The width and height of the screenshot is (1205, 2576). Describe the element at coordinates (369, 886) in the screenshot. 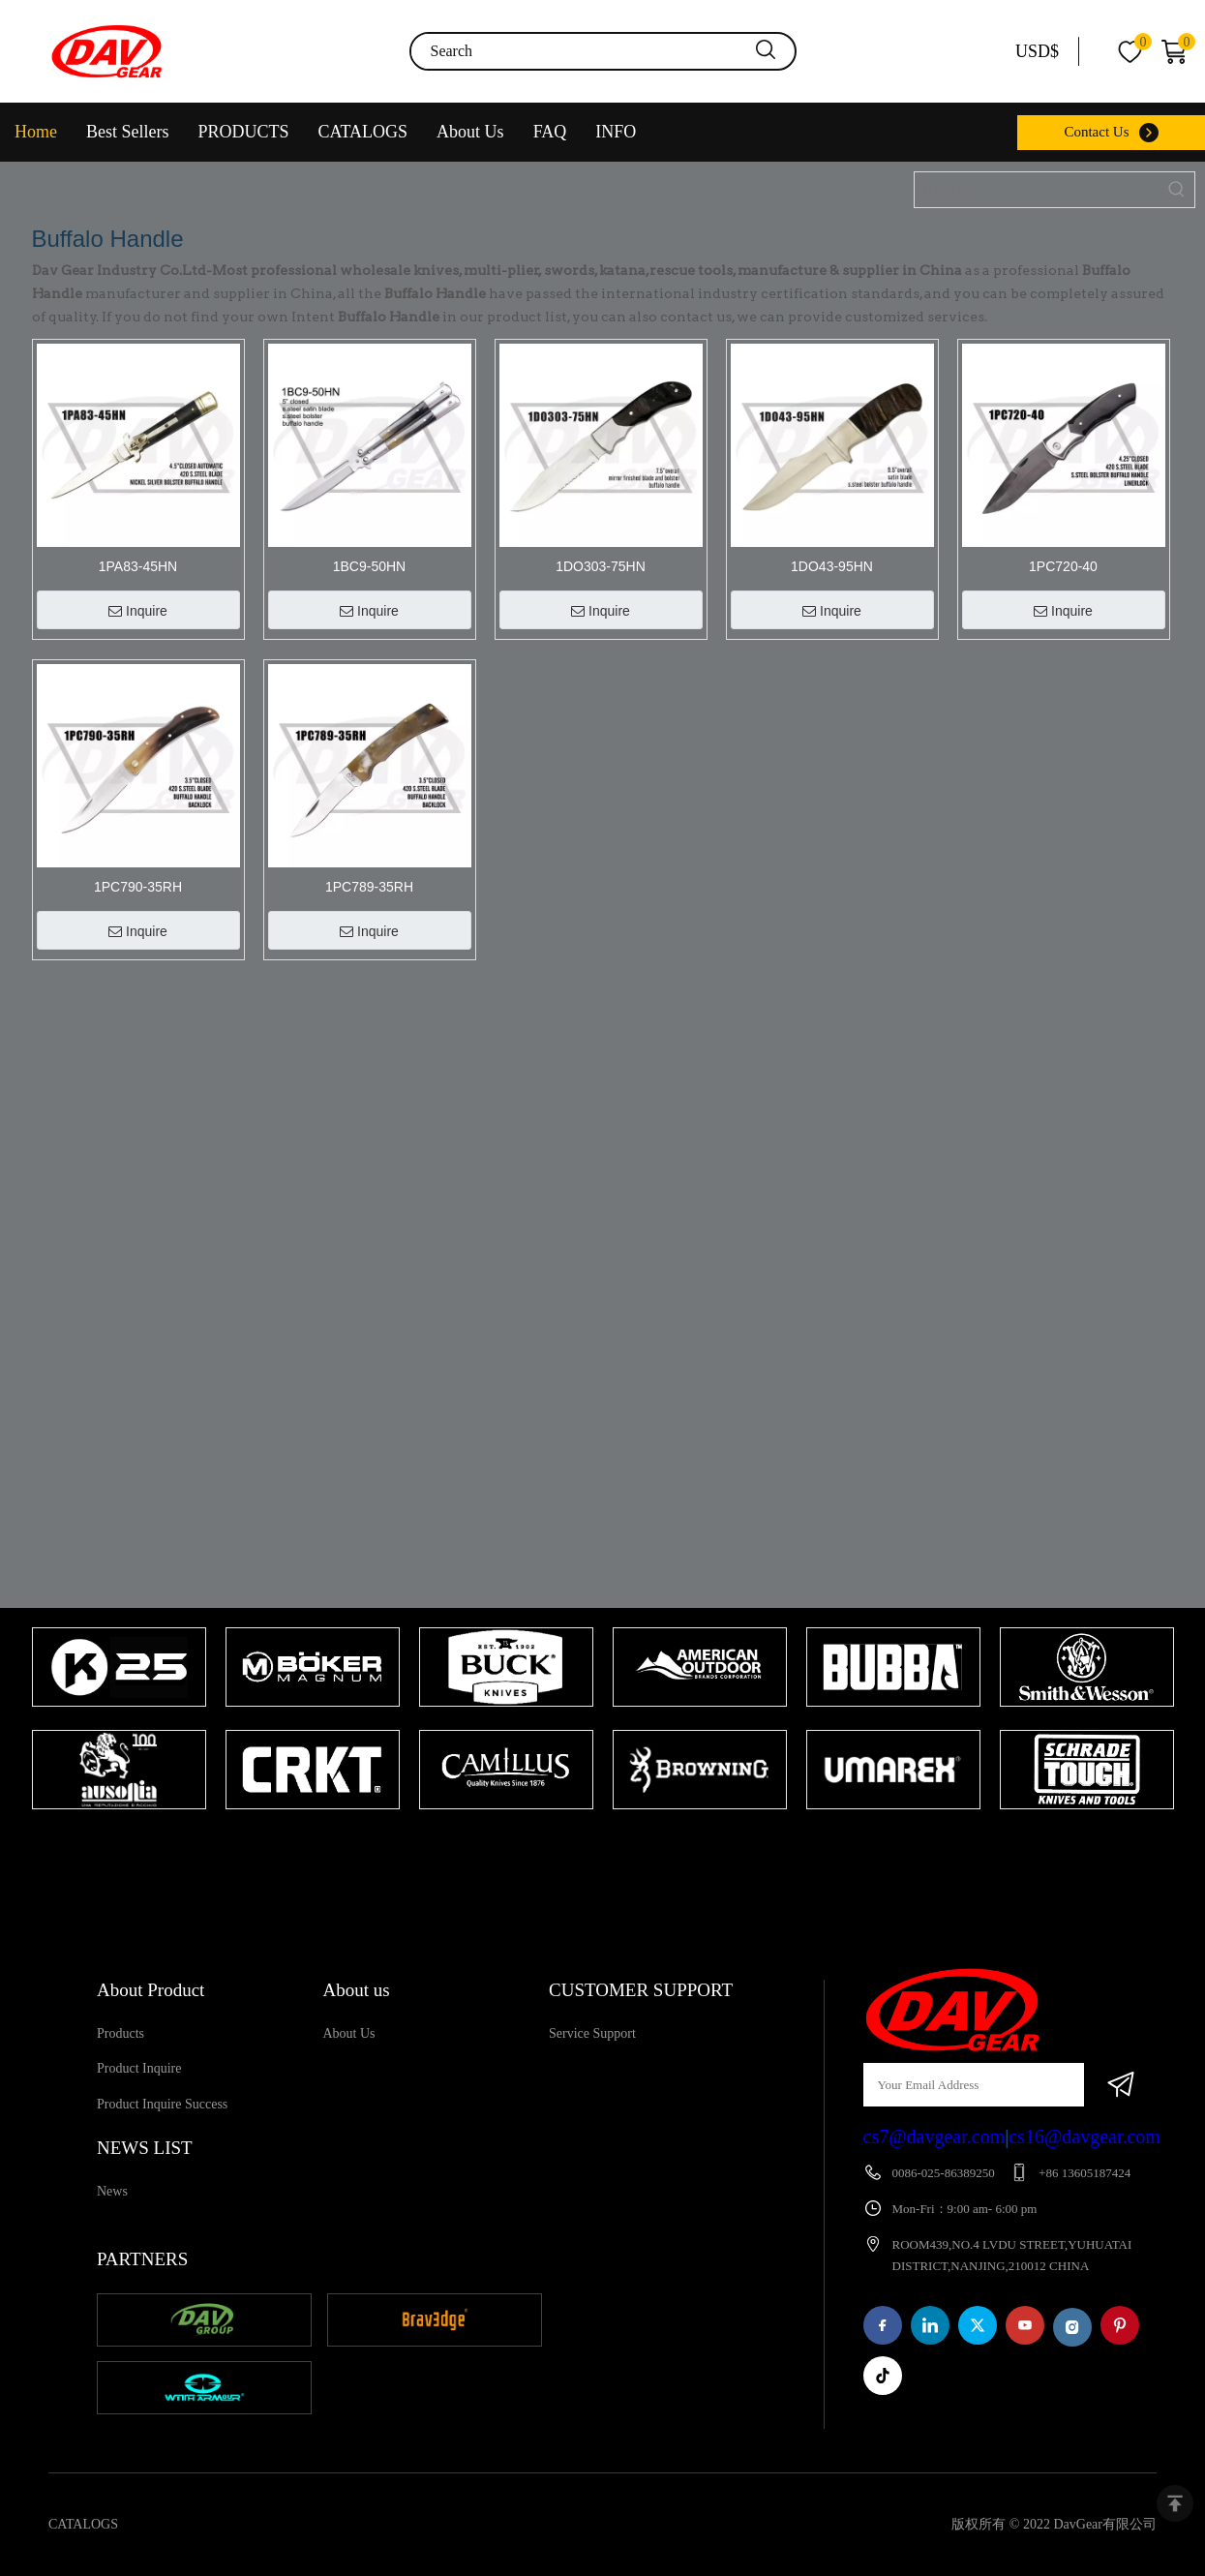

I see `1PC789-35RH` at that location.